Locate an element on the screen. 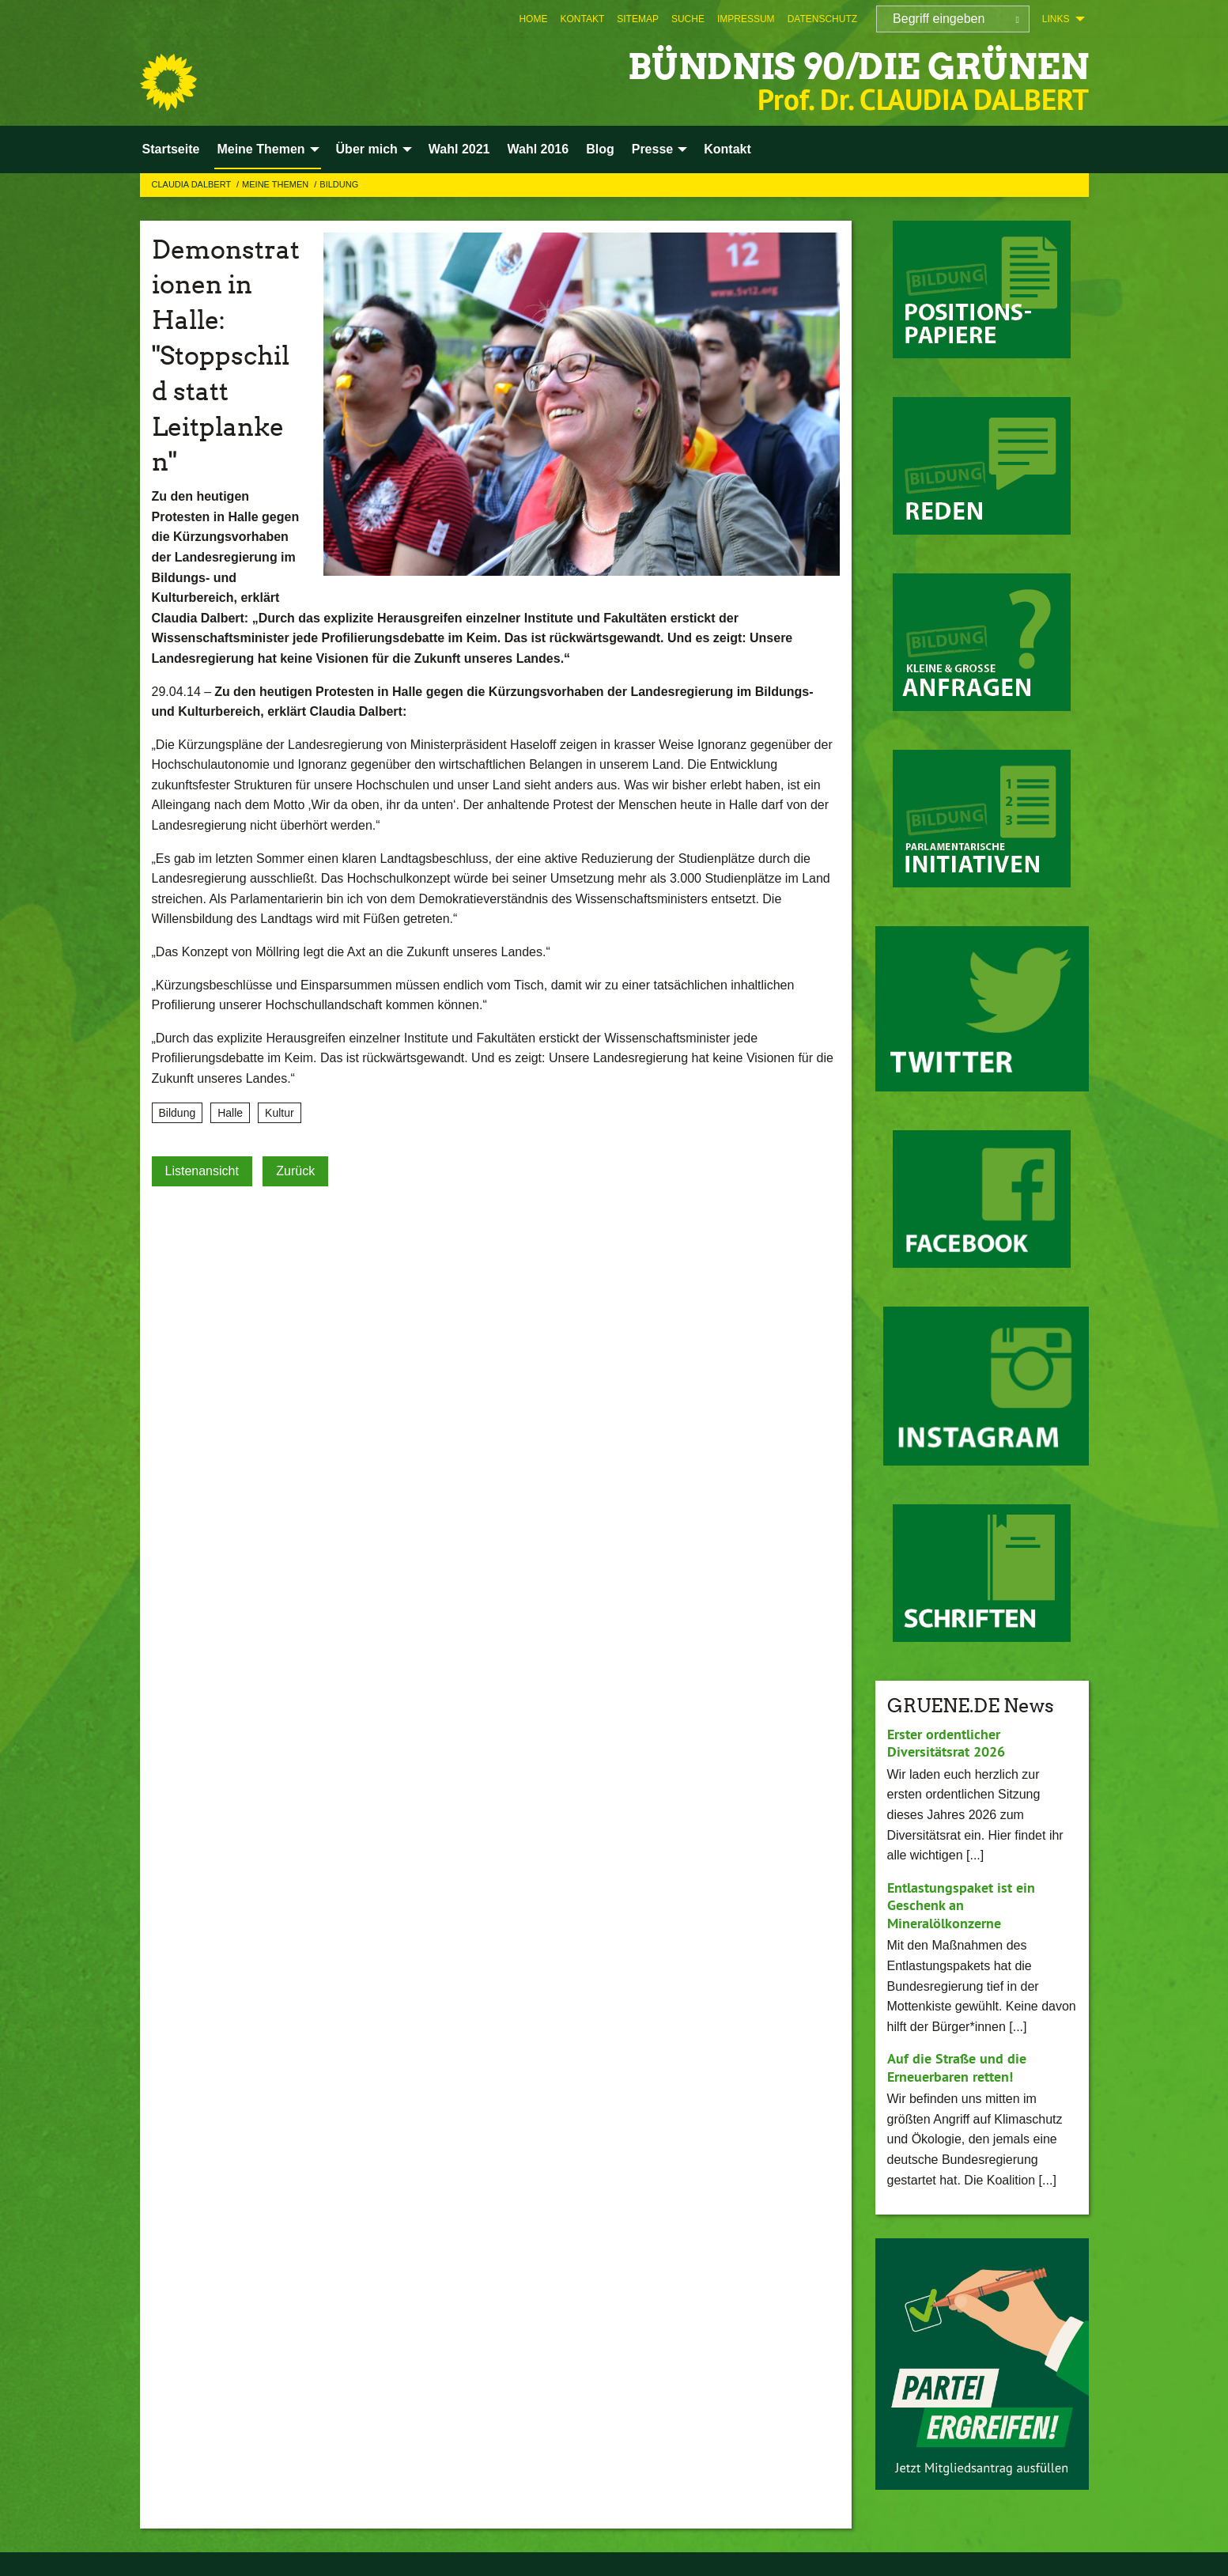 This screenshot has width=1228, height=2576. Listenansicht is located at coordinates (202, 1171).